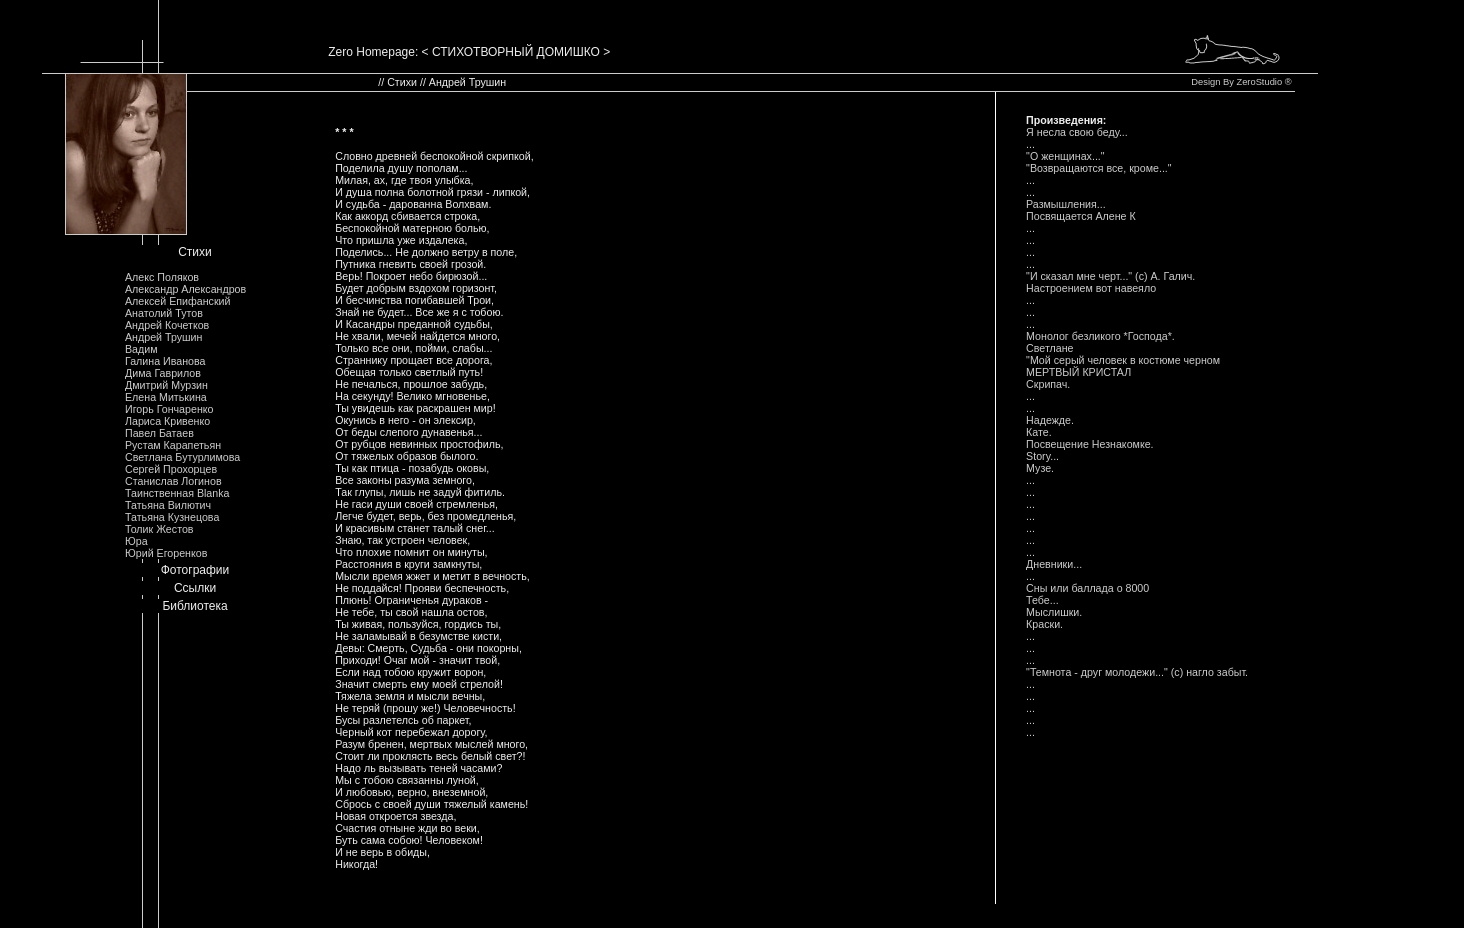 This screenshot has height=928, width=1464. Describe the element at coordinates (1099, 168) in the screenshot. I see `"Возвращаются все, кроме..."` at that location.